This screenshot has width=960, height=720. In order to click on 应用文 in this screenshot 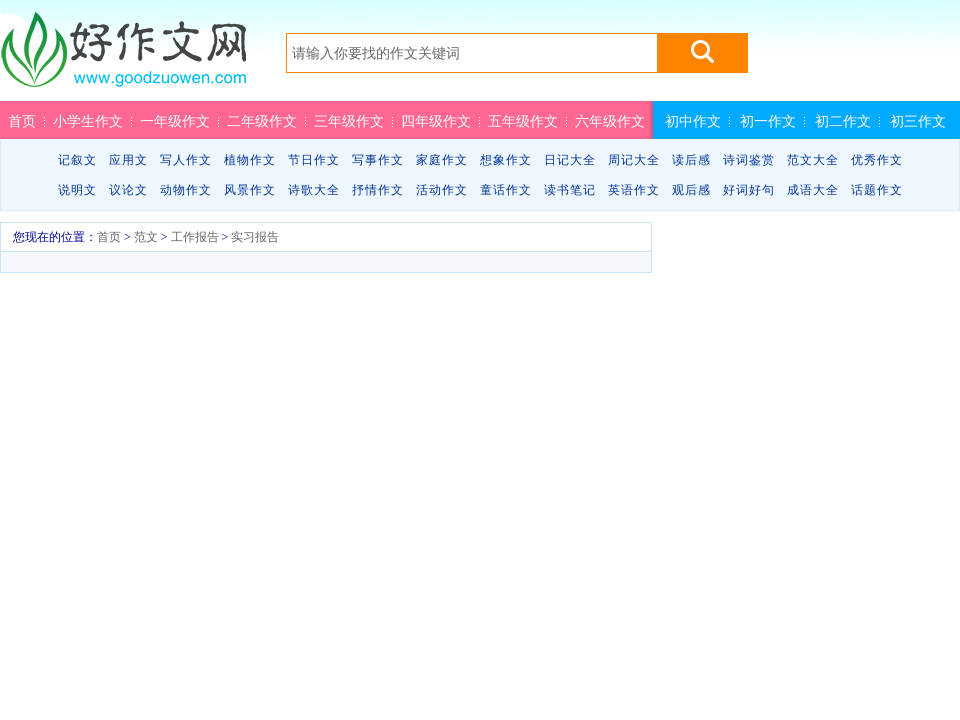, I will do `click(128, 160)`.